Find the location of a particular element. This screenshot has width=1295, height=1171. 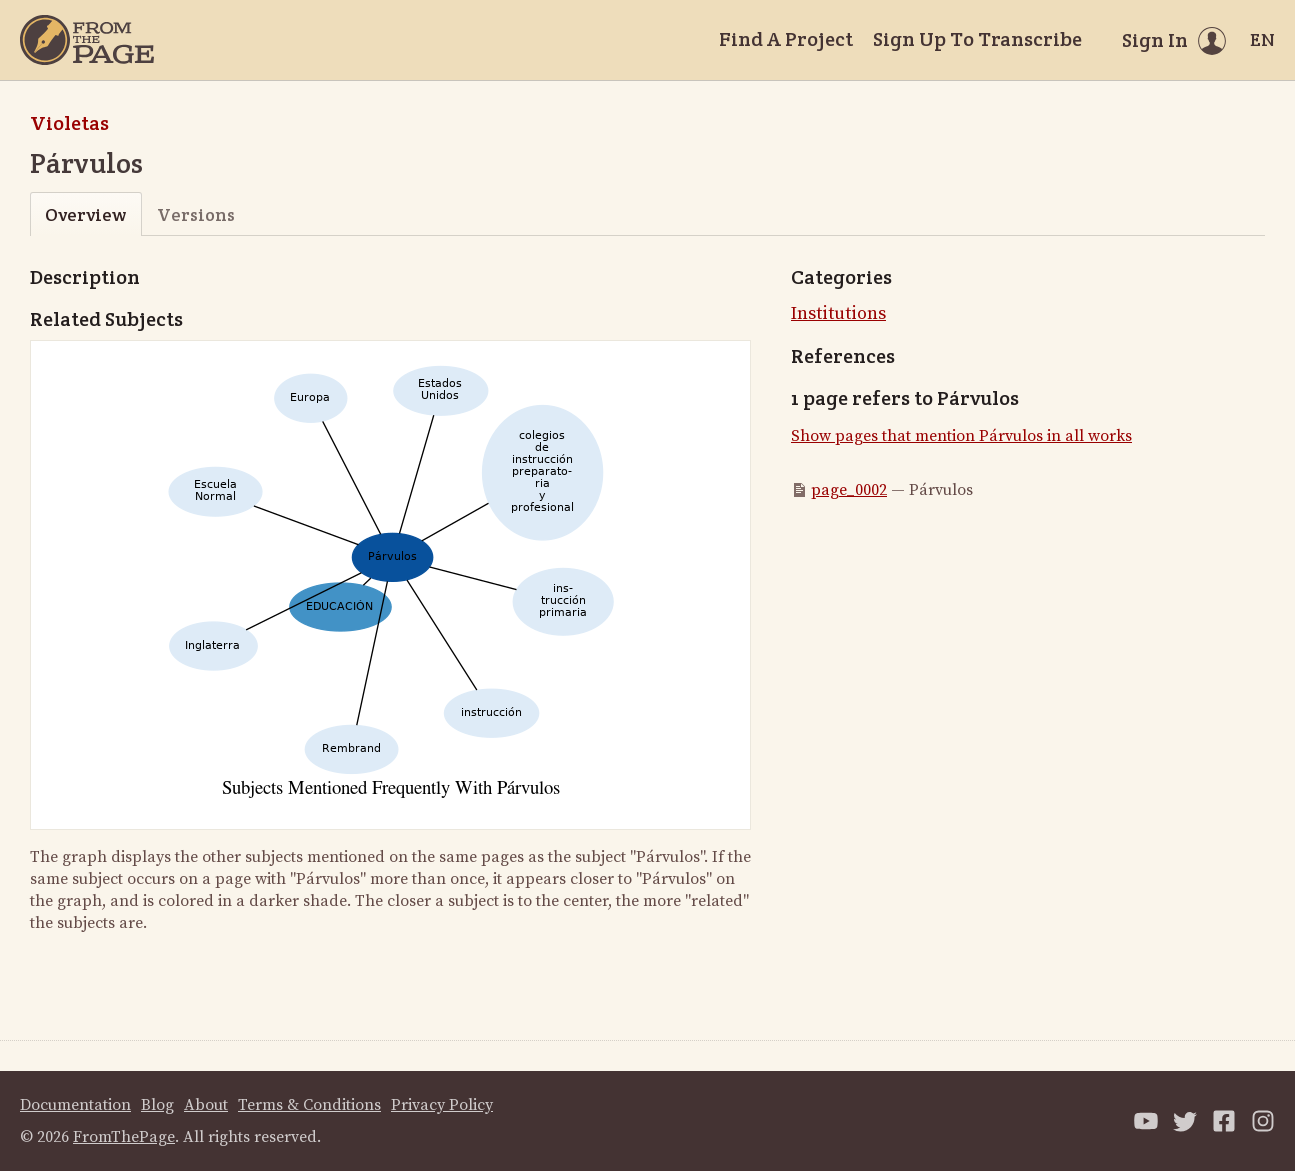

Violetas is located at coordinates (69, 123).